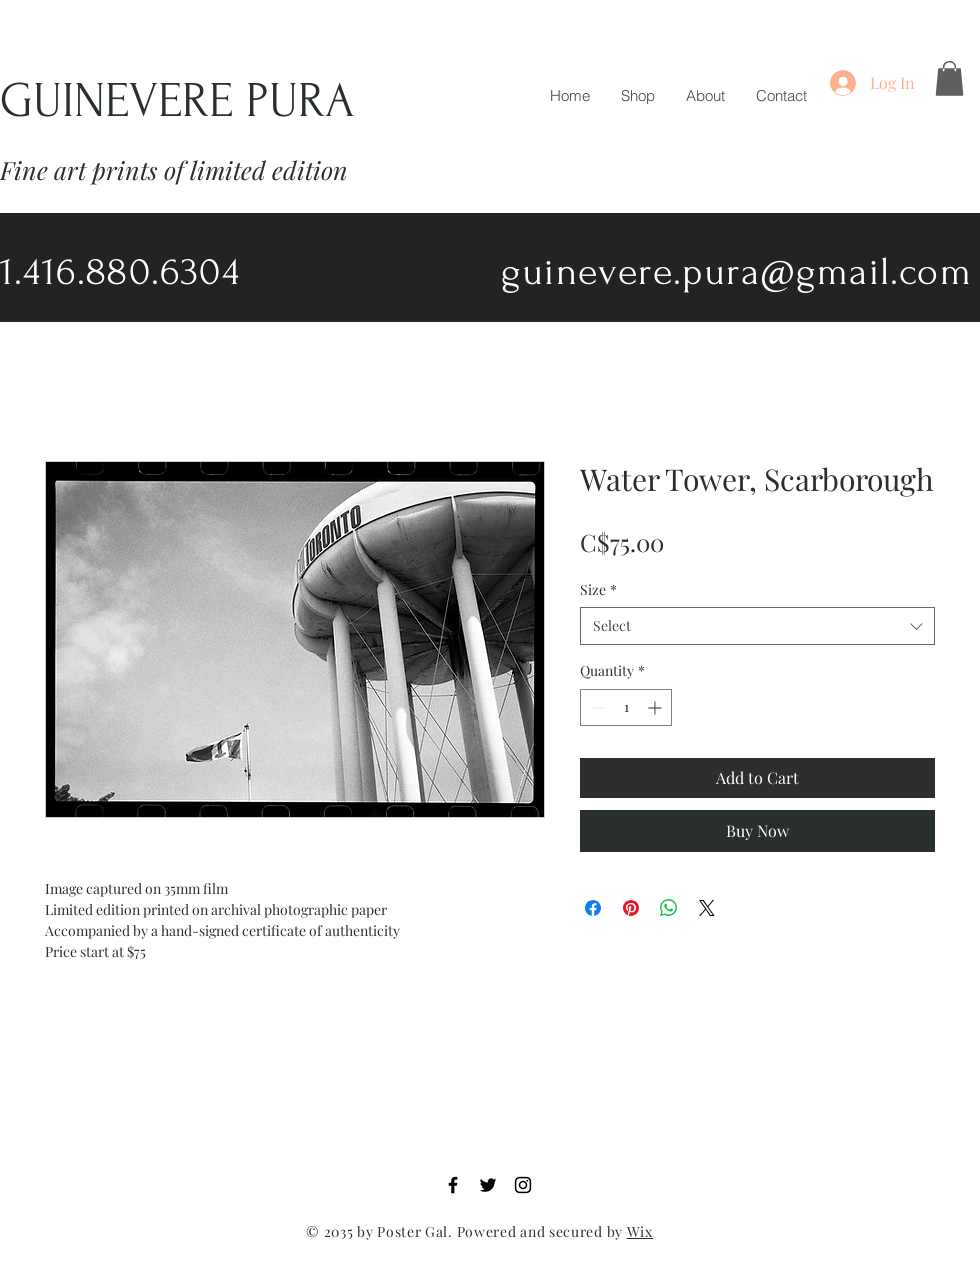 This screenshot has width=980, height=1280. What do you see at coordinates (707, 908) in the screenshot?
I see `[Share on X]` at bounding box center [707, 908].